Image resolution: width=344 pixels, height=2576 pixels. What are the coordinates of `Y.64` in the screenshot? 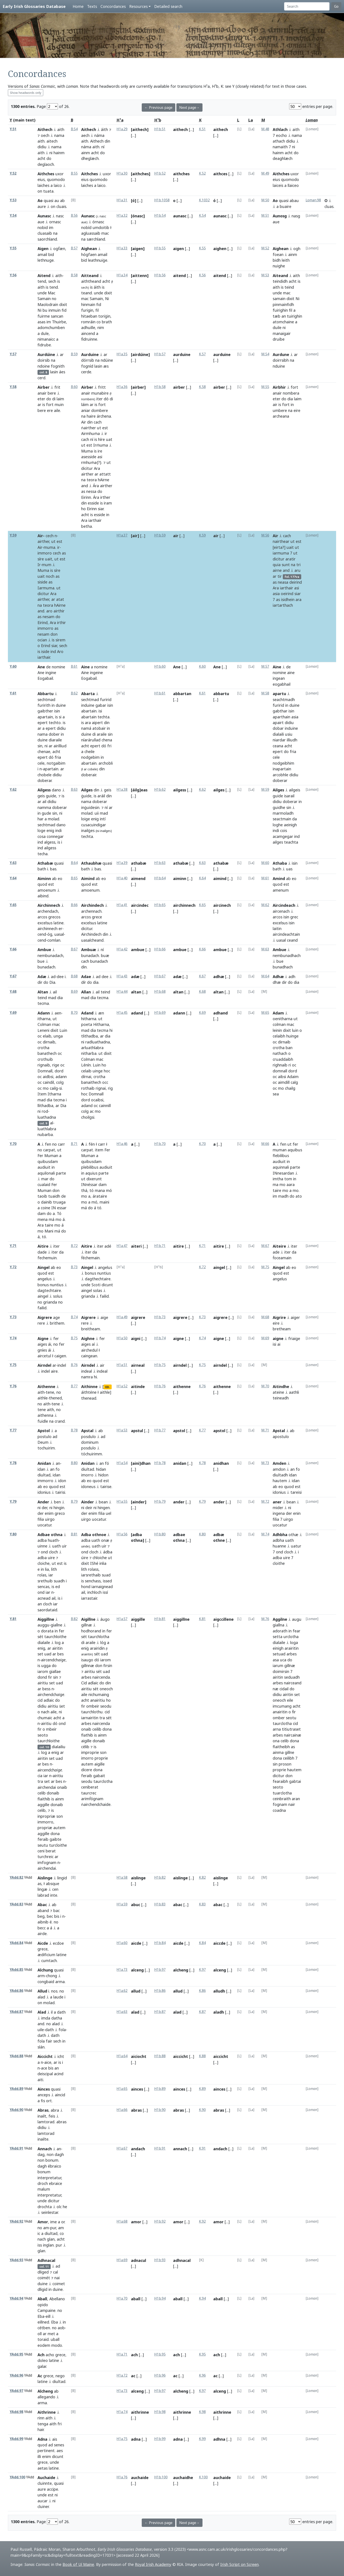 It's located at (13, 878).